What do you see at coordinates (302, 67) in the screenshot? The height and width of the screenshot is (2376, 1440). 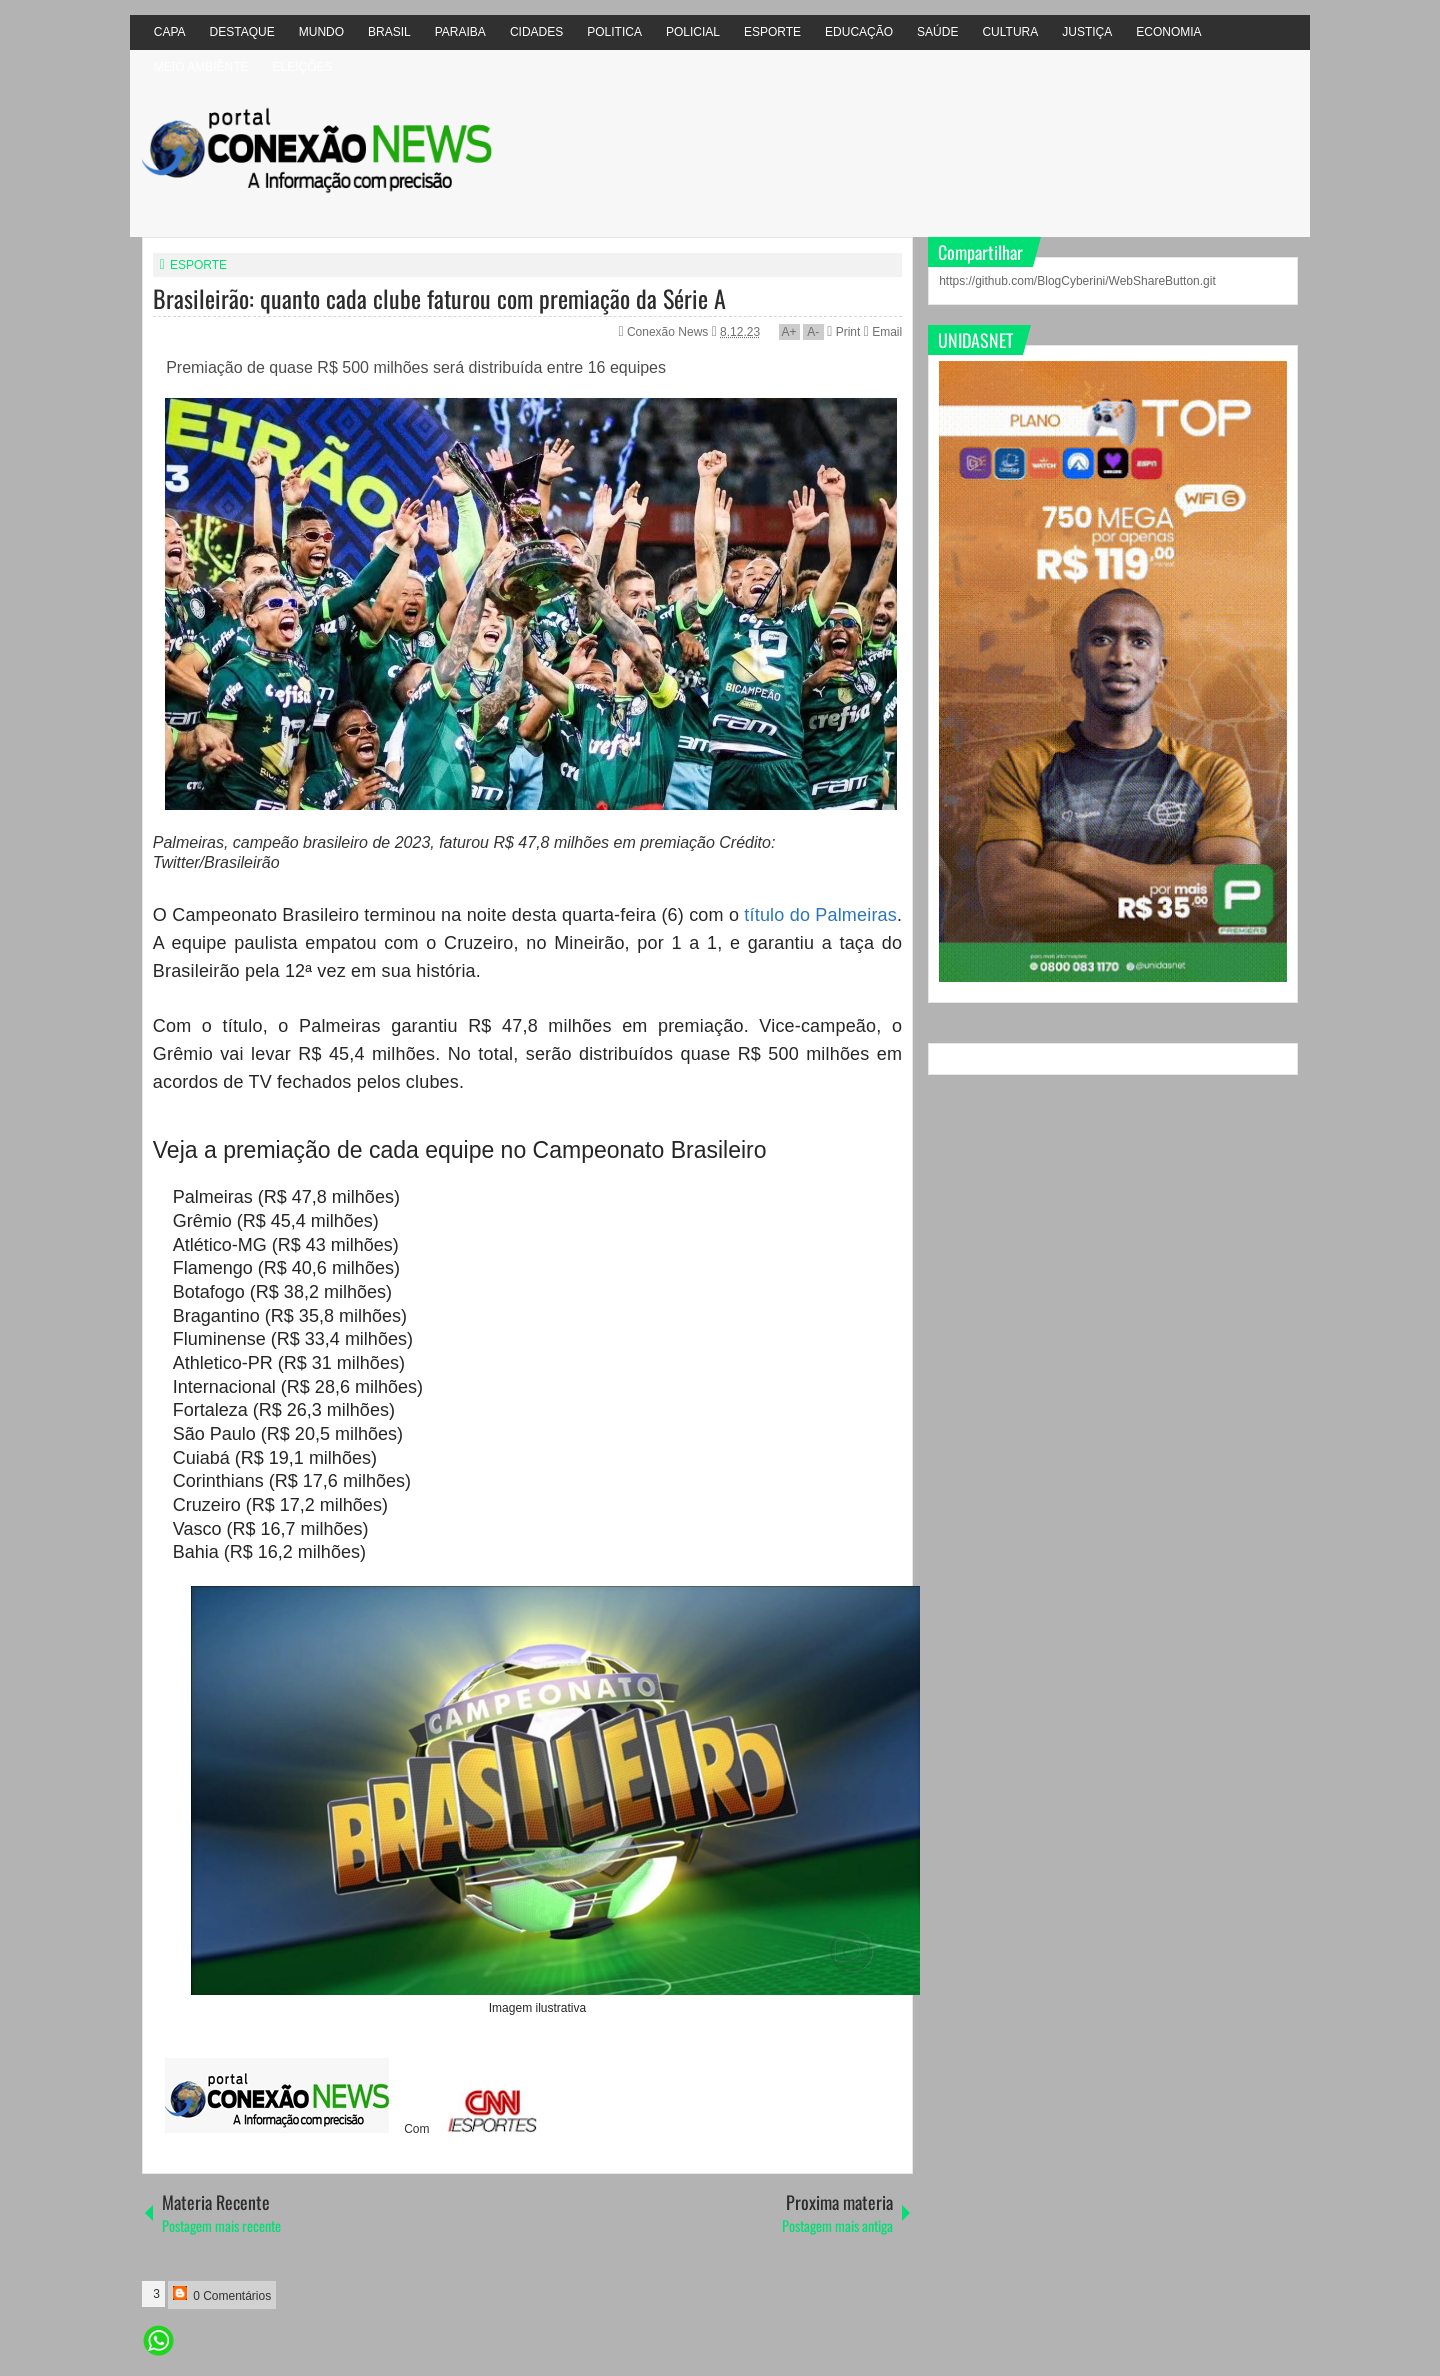 I see `ELEIÇÕES` at bounding box center [302, 67].